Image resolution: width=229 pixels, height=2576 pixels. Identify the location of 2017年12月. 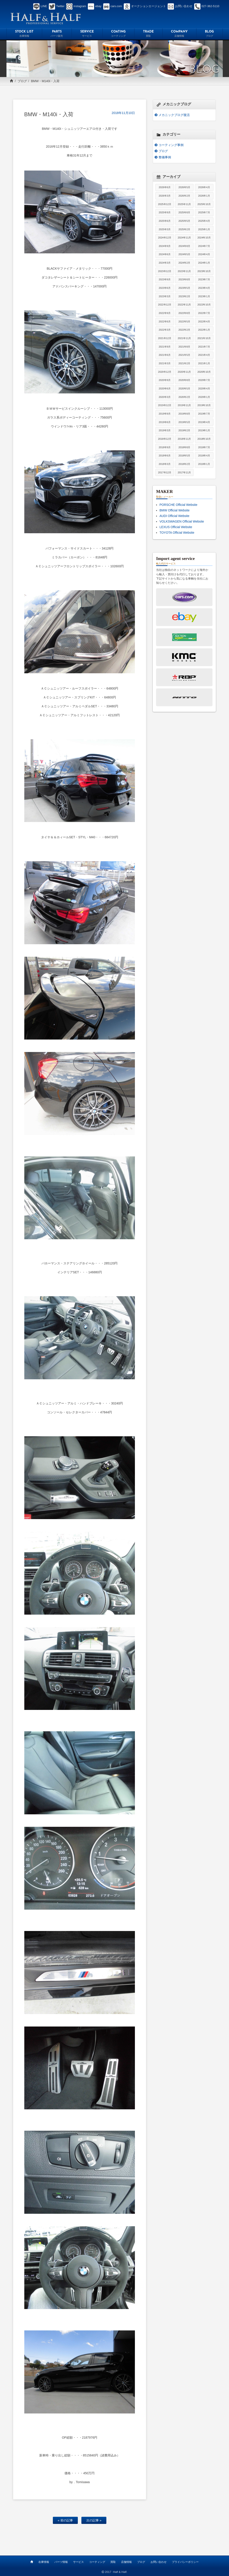
(164, 472).